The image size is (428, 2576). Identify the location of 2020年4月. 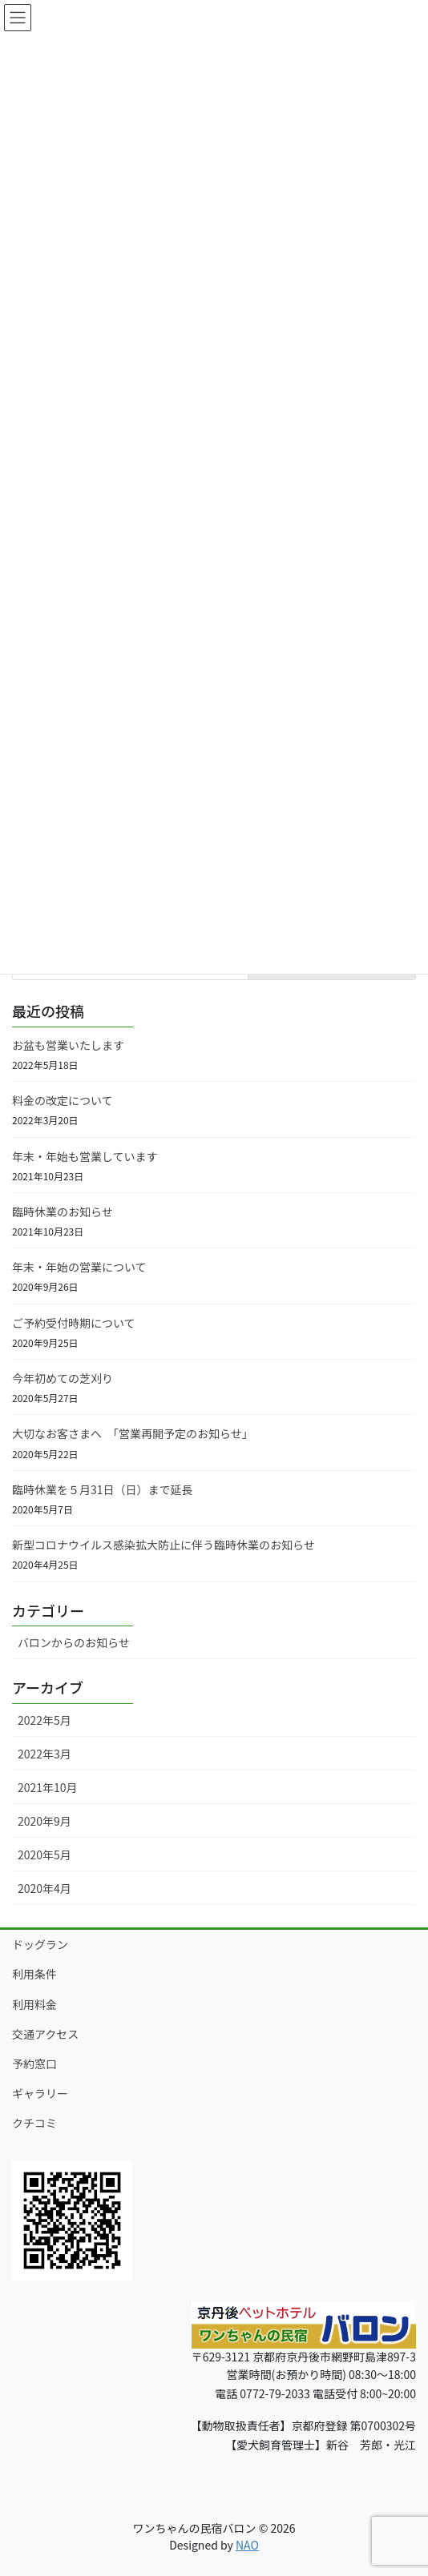
(44, 1888).